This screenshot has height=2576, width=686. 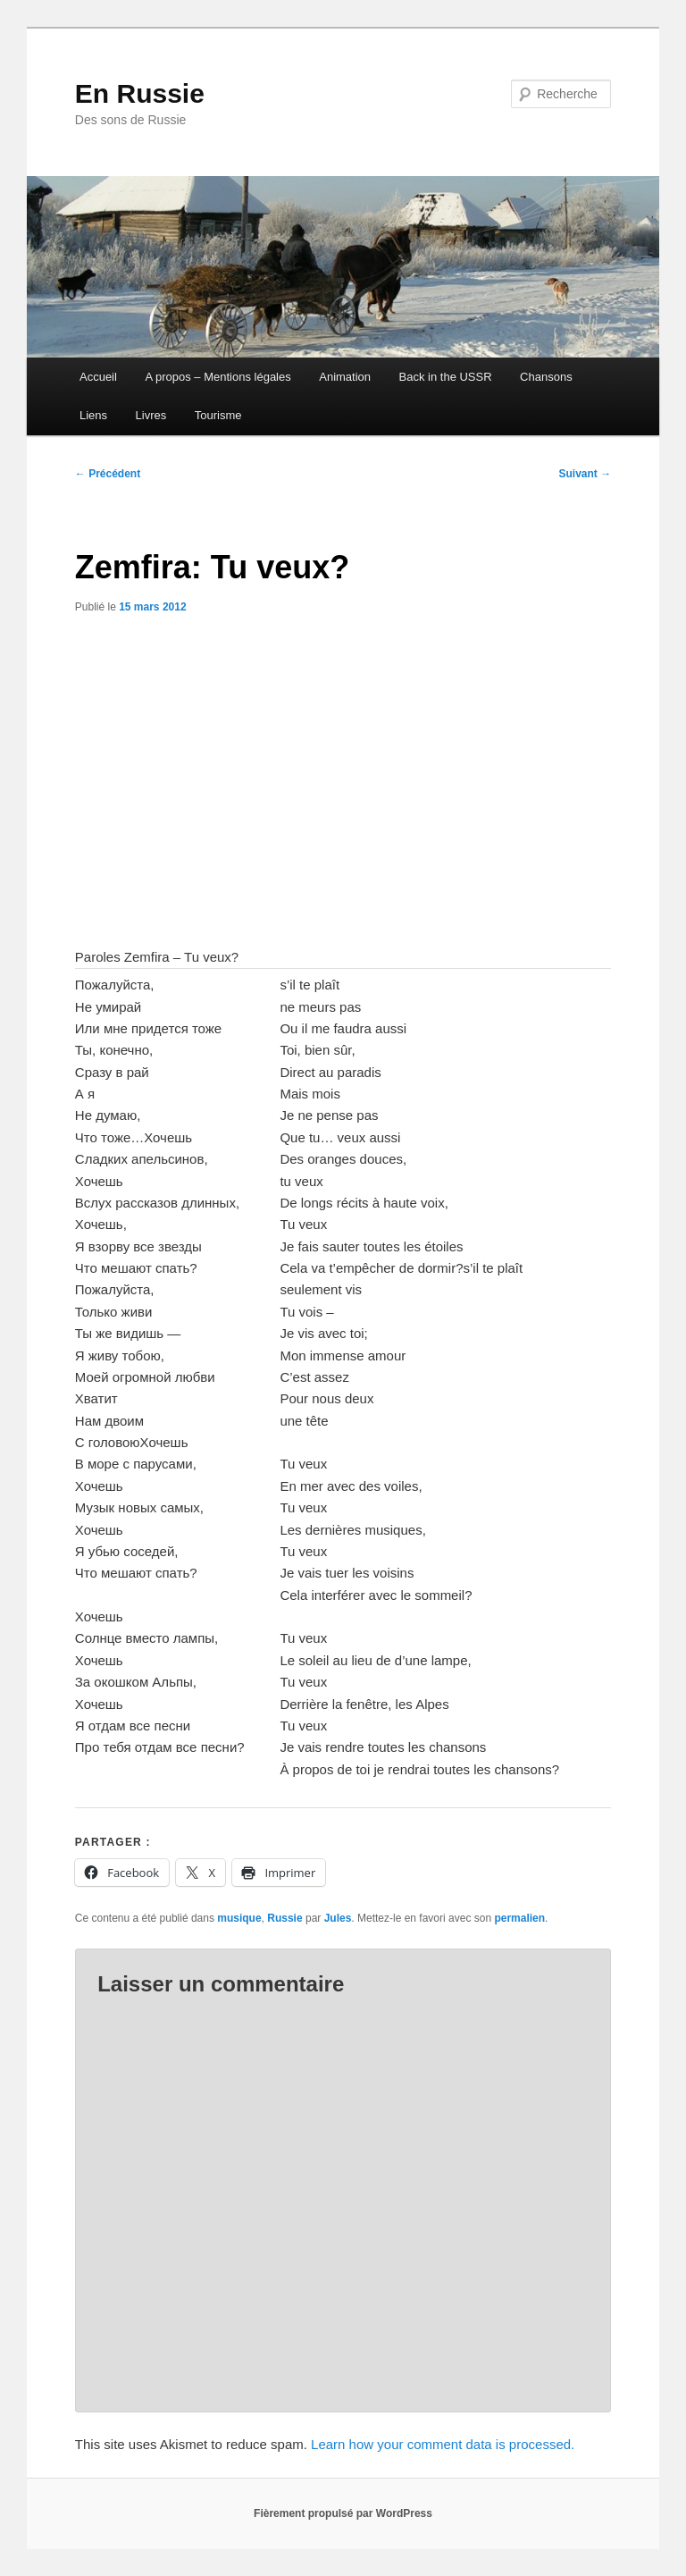 I want to click on Back in the USSR, so click(x=445, y=376).